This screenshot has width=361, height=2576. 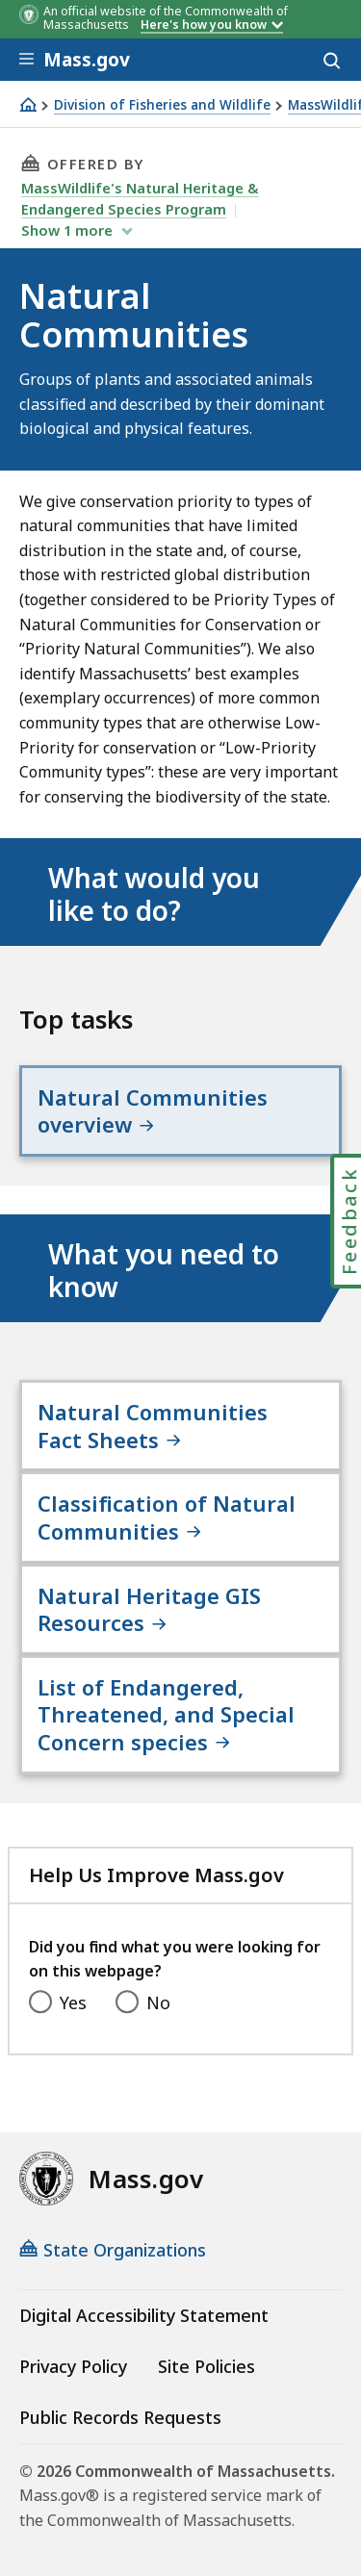 I want to click on Public Records Requests, so click(x=120, y=2417).